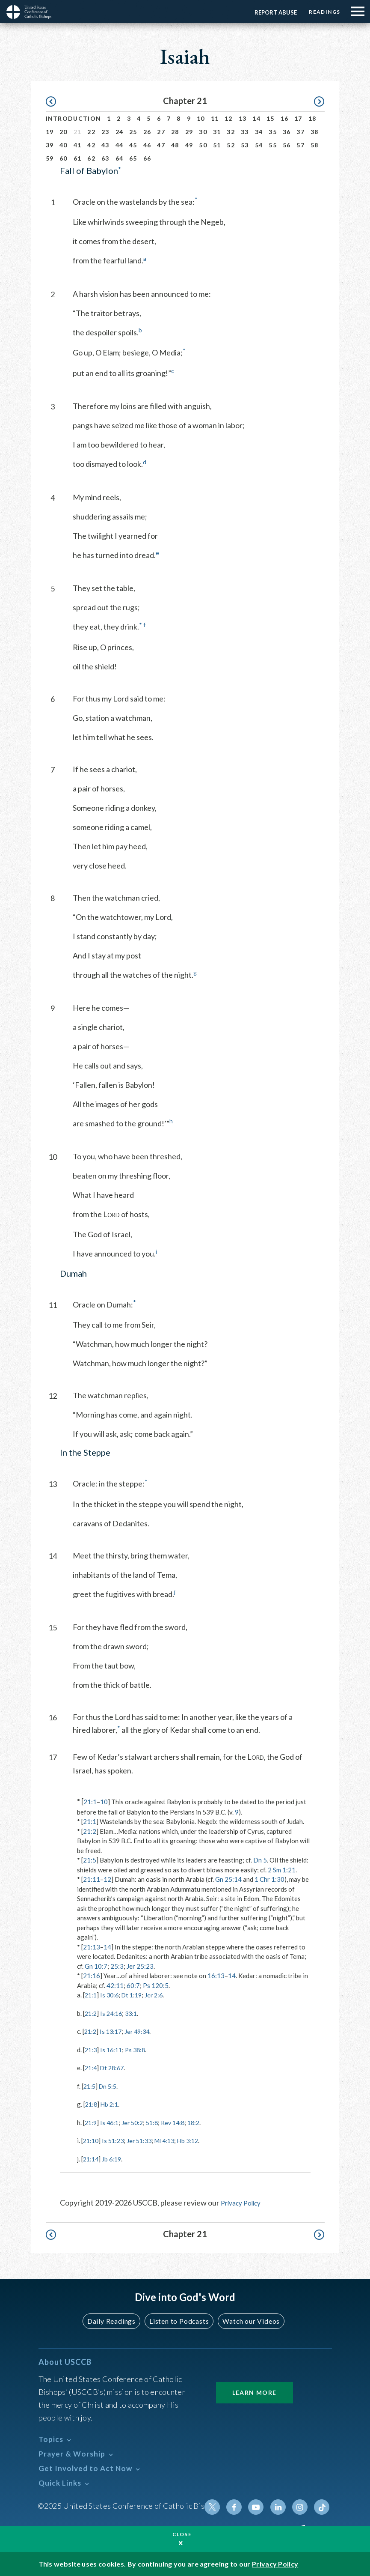 The height and width of the screenshot is (2576, 370). What do you see at coordinates (105, 131) in the screenshot?
I see `23` at bounding box center [105, 131].